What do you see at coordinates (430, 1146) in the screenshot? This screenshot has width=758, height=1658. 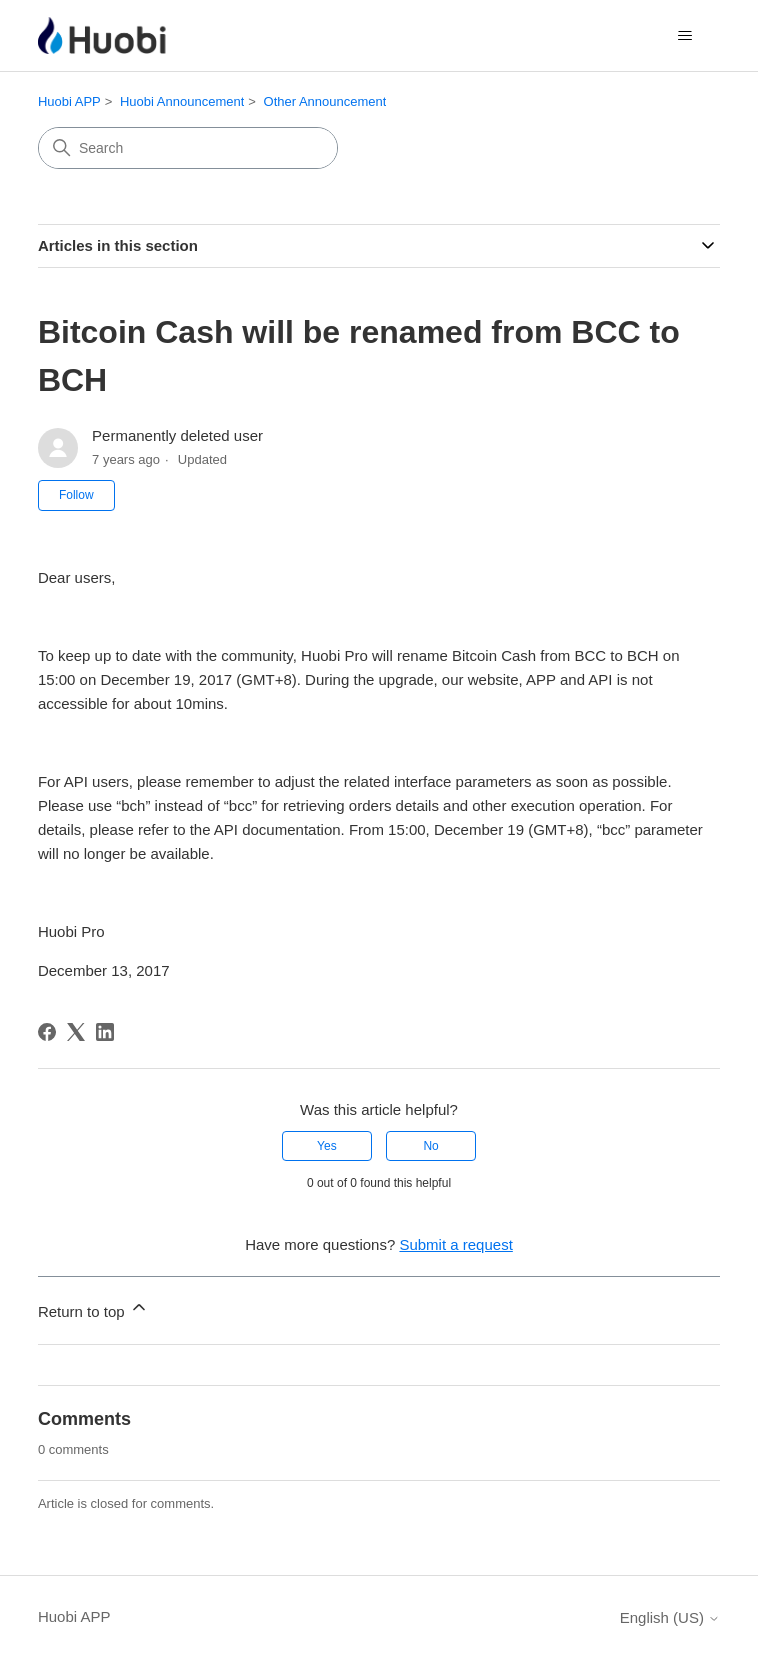 I see `No [This article was not helpful]` at bounding box center [430, 1146].